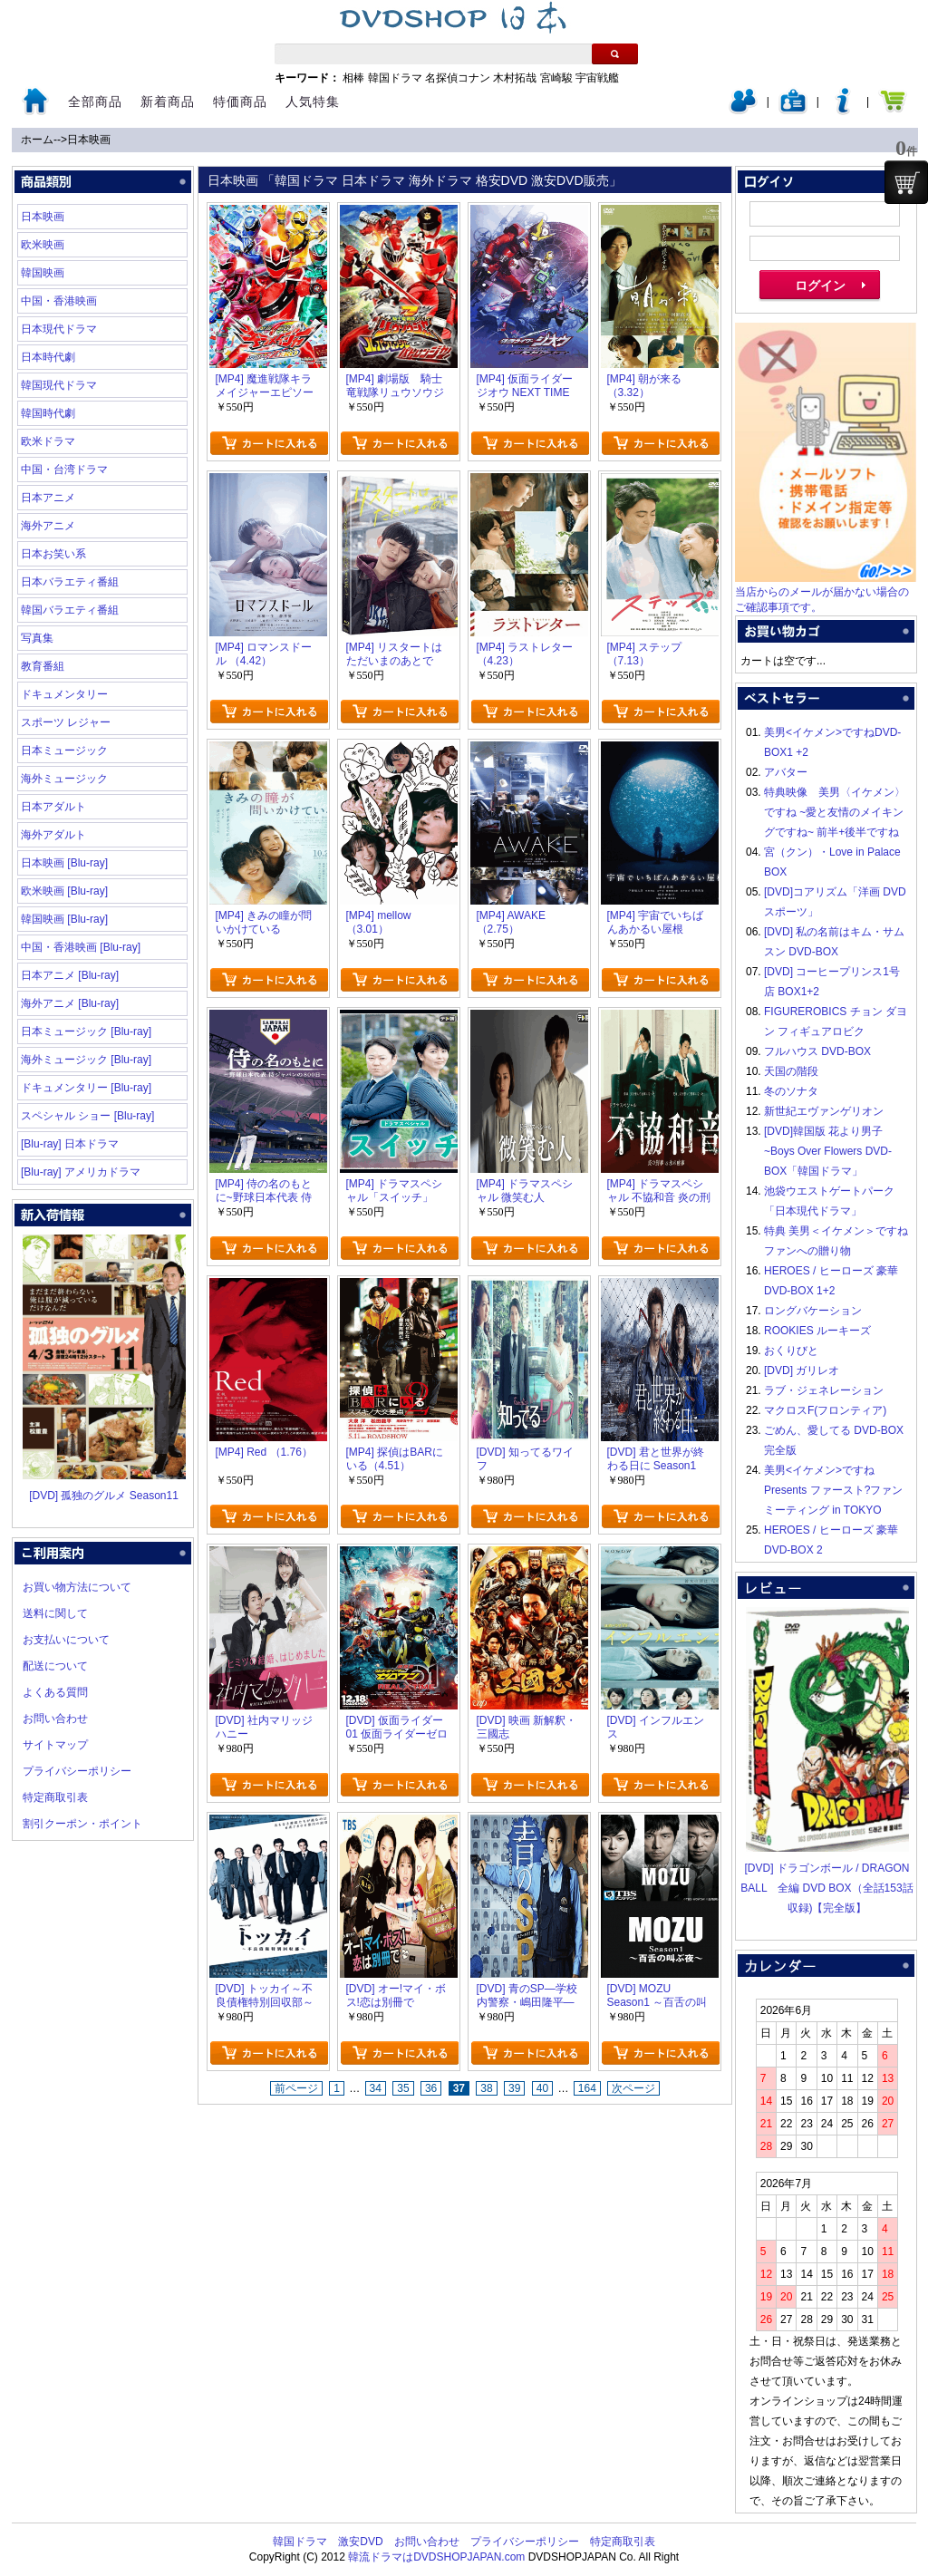 This screenshot has height=2576, width=928. Describe the element at coordinates (86, 1031) in the screenshot. I see `日本ミュージック [Blu-ray]` at that location.